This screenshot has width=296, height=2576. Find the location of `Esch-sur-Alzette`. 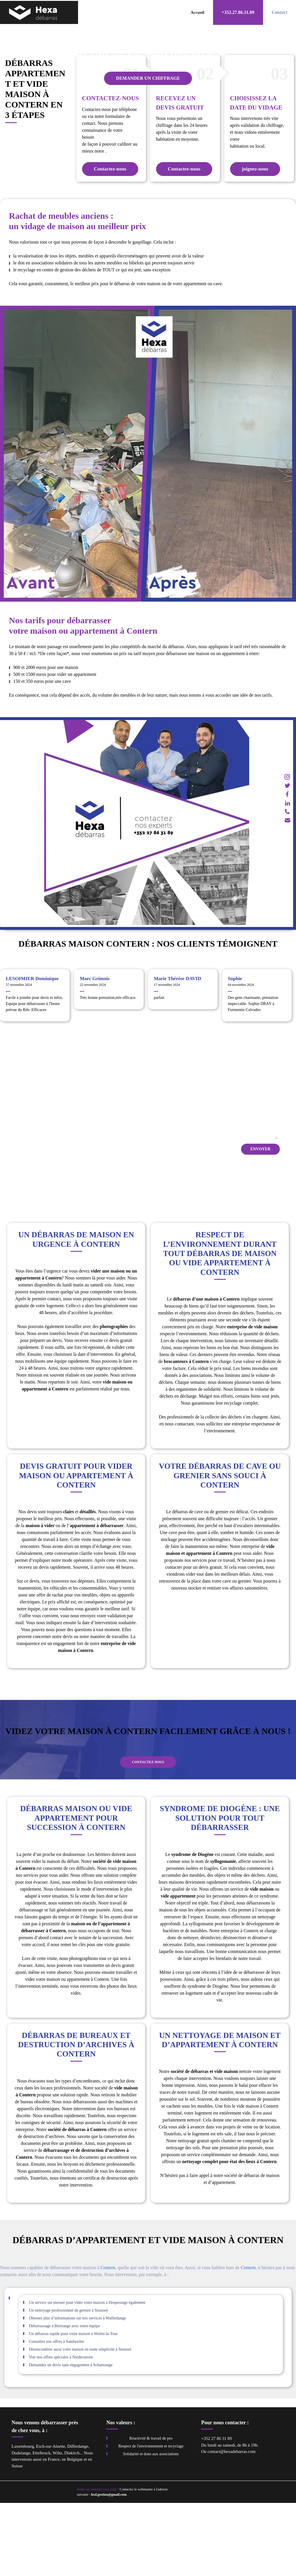

Esch-sur-Alzette is located at coordinates (50, 2519).